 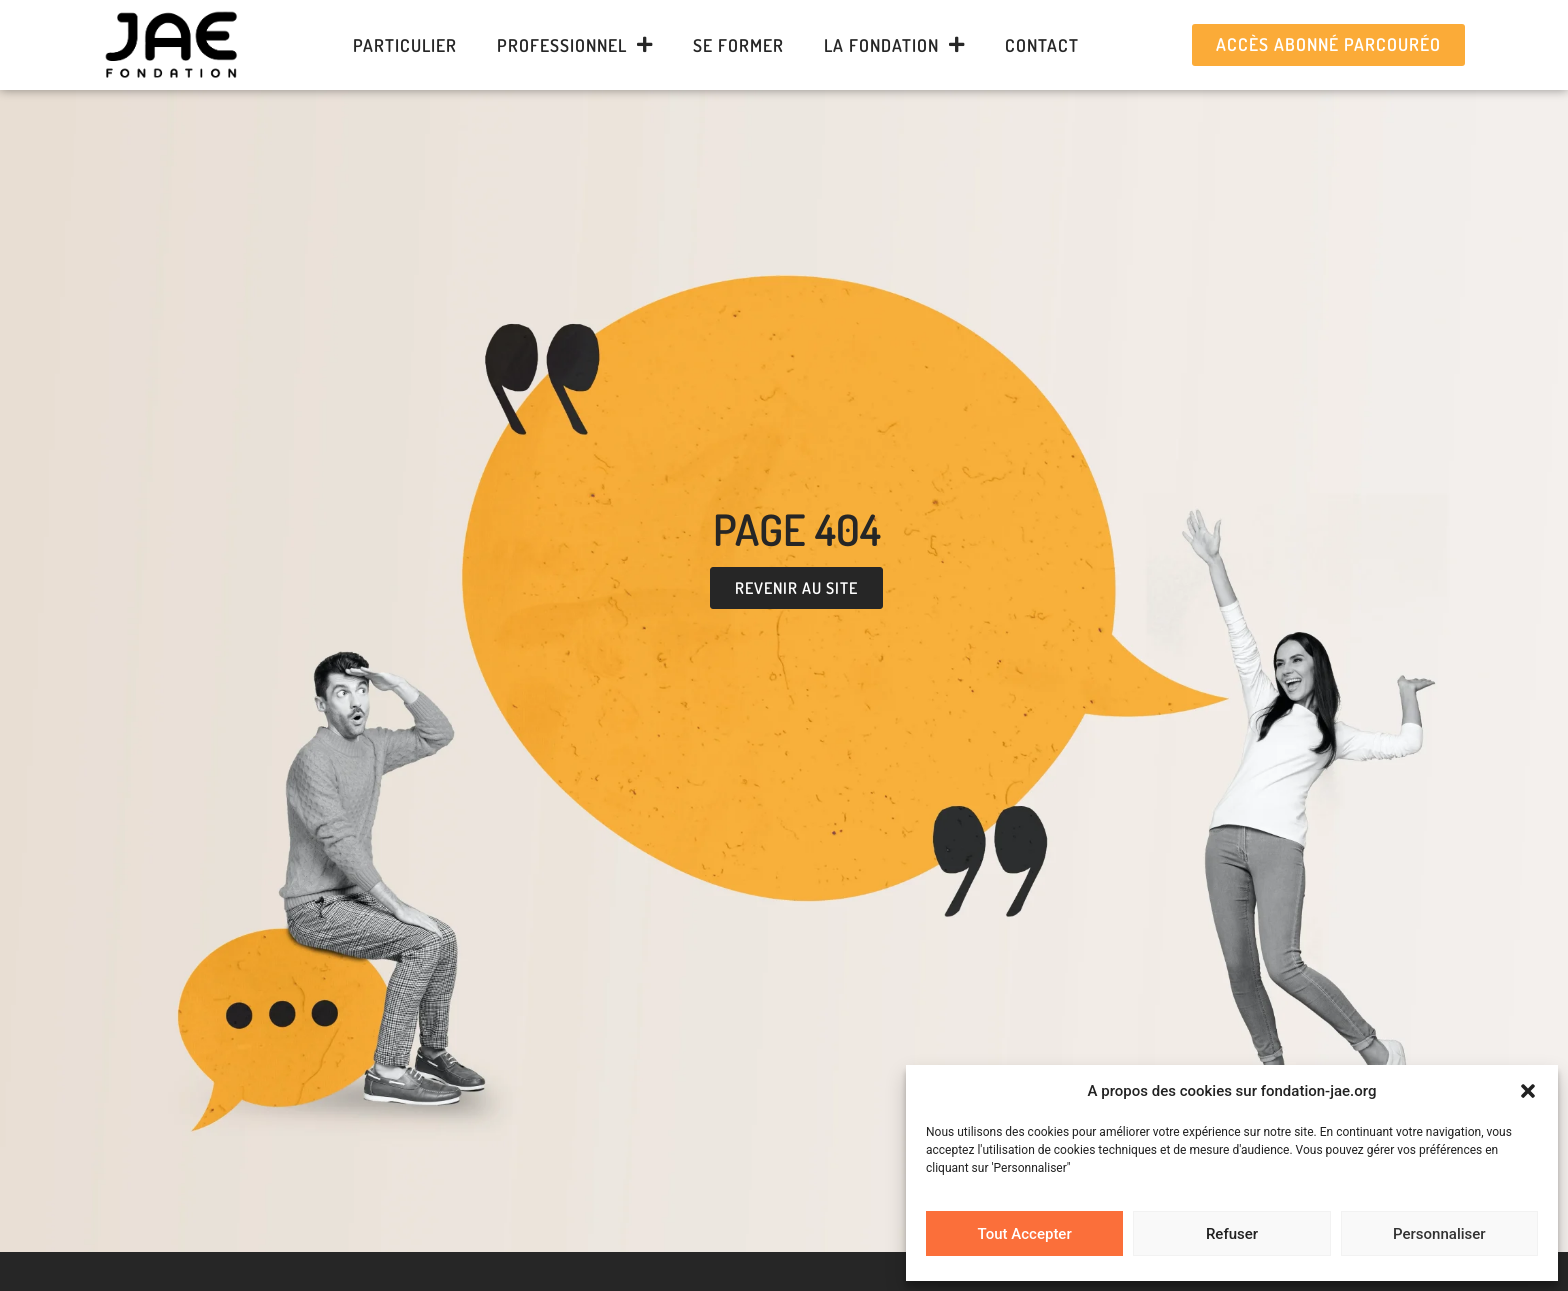 I want to click on Refuser, so click(x=1232, y=1234).